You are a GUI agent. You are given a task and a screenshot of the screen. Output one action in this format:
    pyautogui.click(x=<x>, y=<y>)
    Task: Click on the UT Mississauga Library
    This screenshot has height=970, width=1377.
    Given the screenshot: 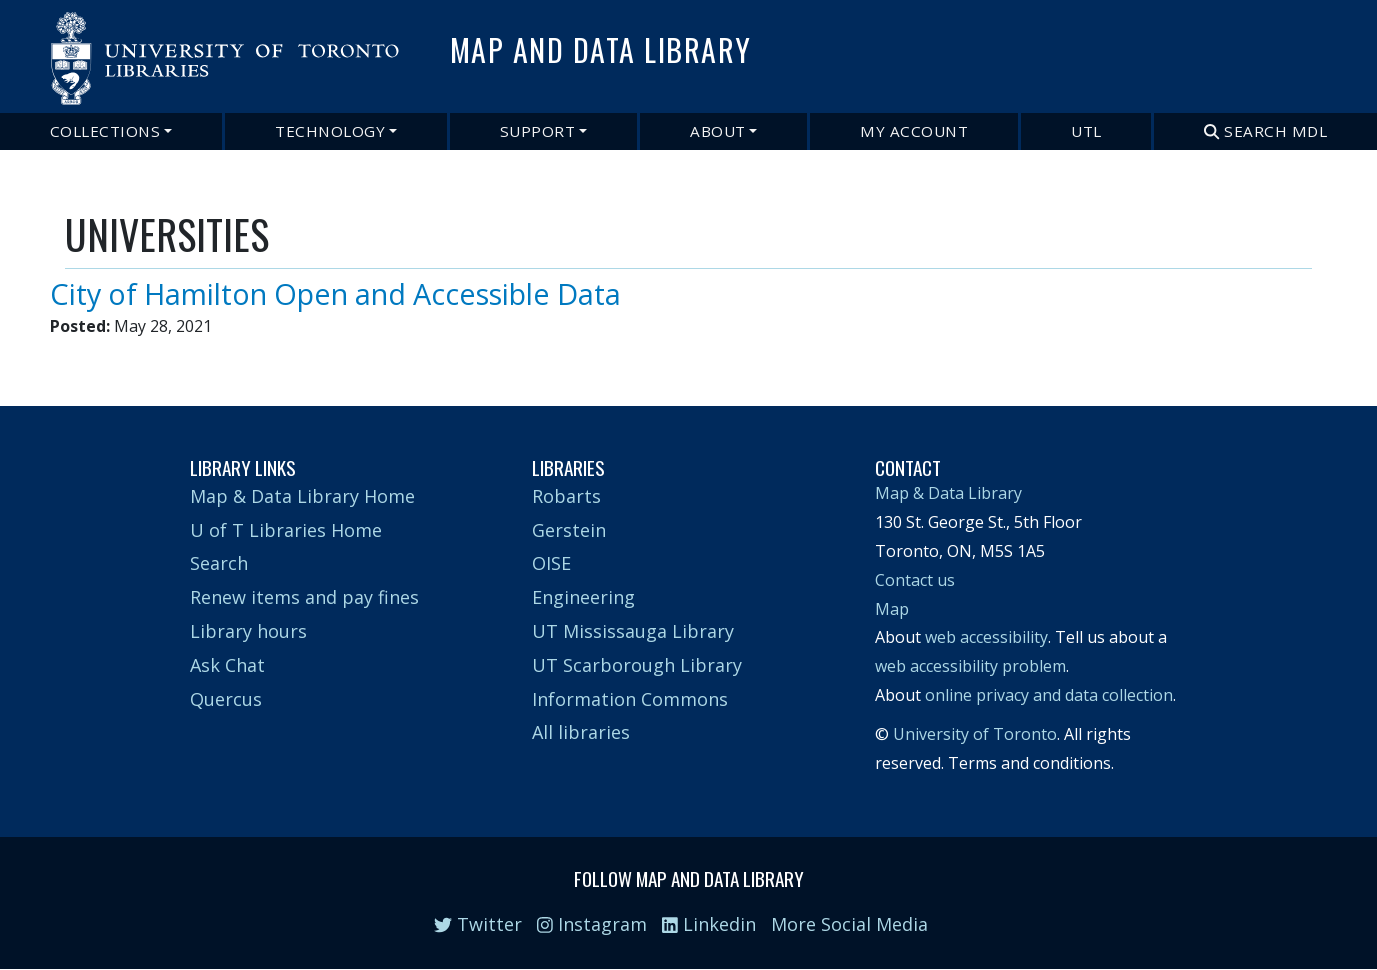 What is the action you would take?
    pyautogui.click(x=633, y=631)
    